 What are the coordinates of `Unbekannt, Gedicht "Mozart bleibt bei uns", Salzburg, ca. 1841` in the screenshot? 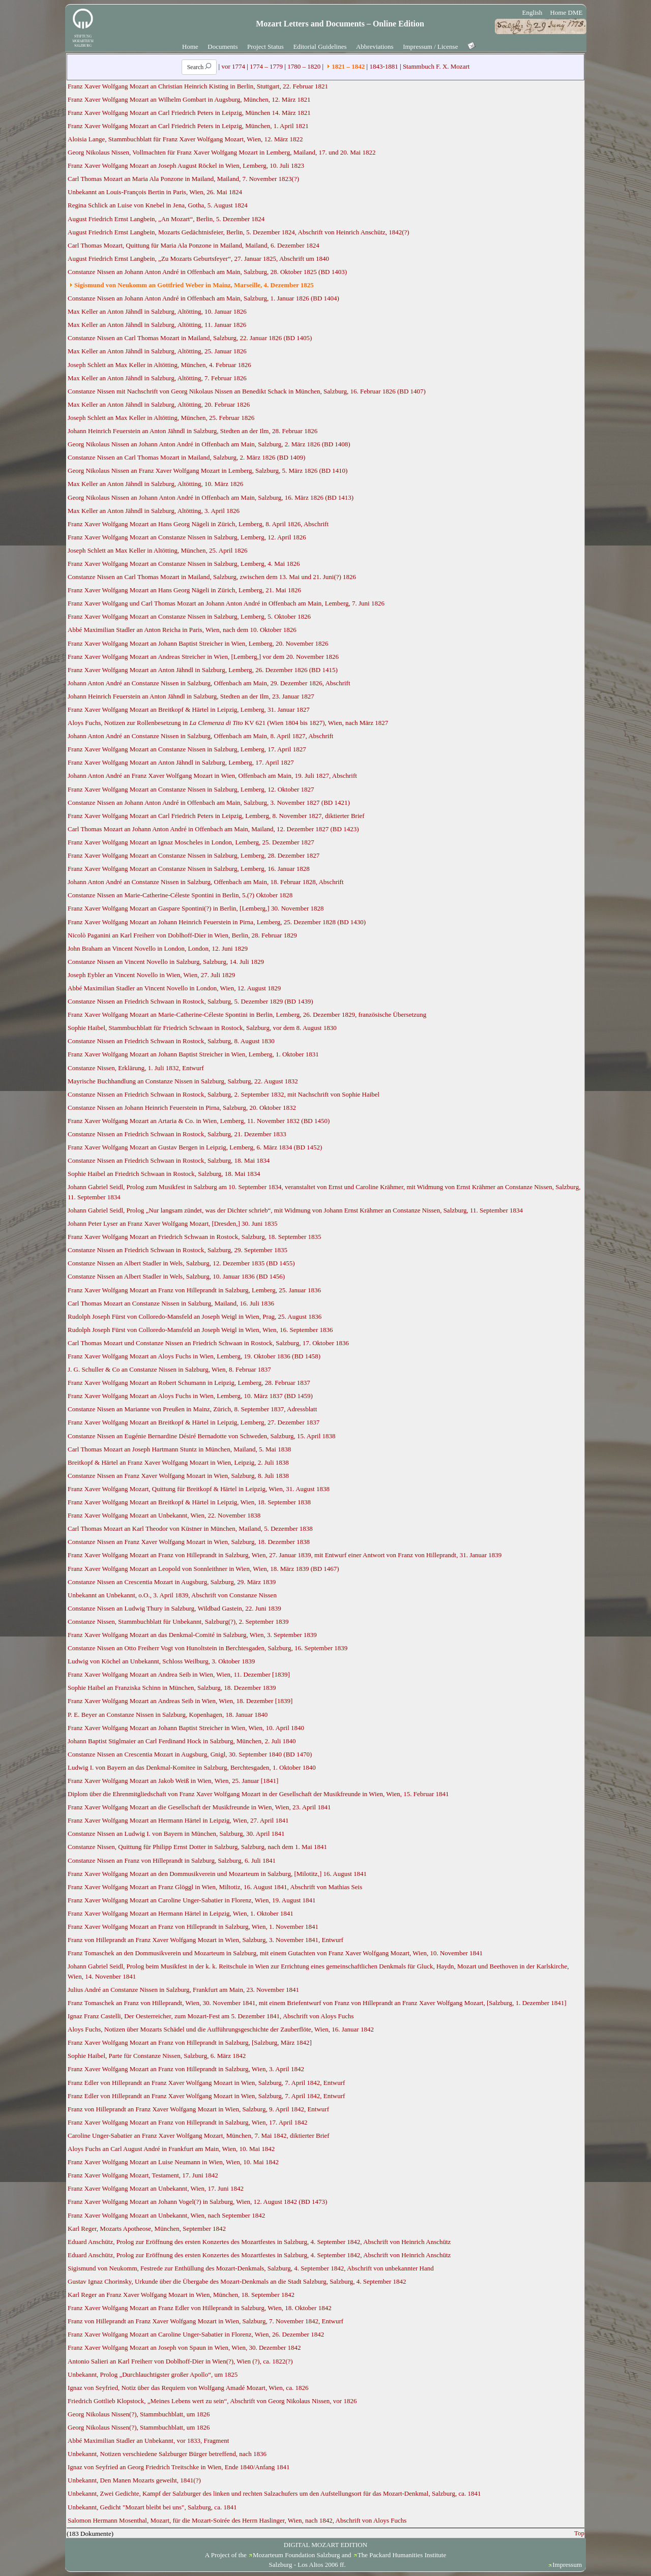 It's located at (152, 2507).